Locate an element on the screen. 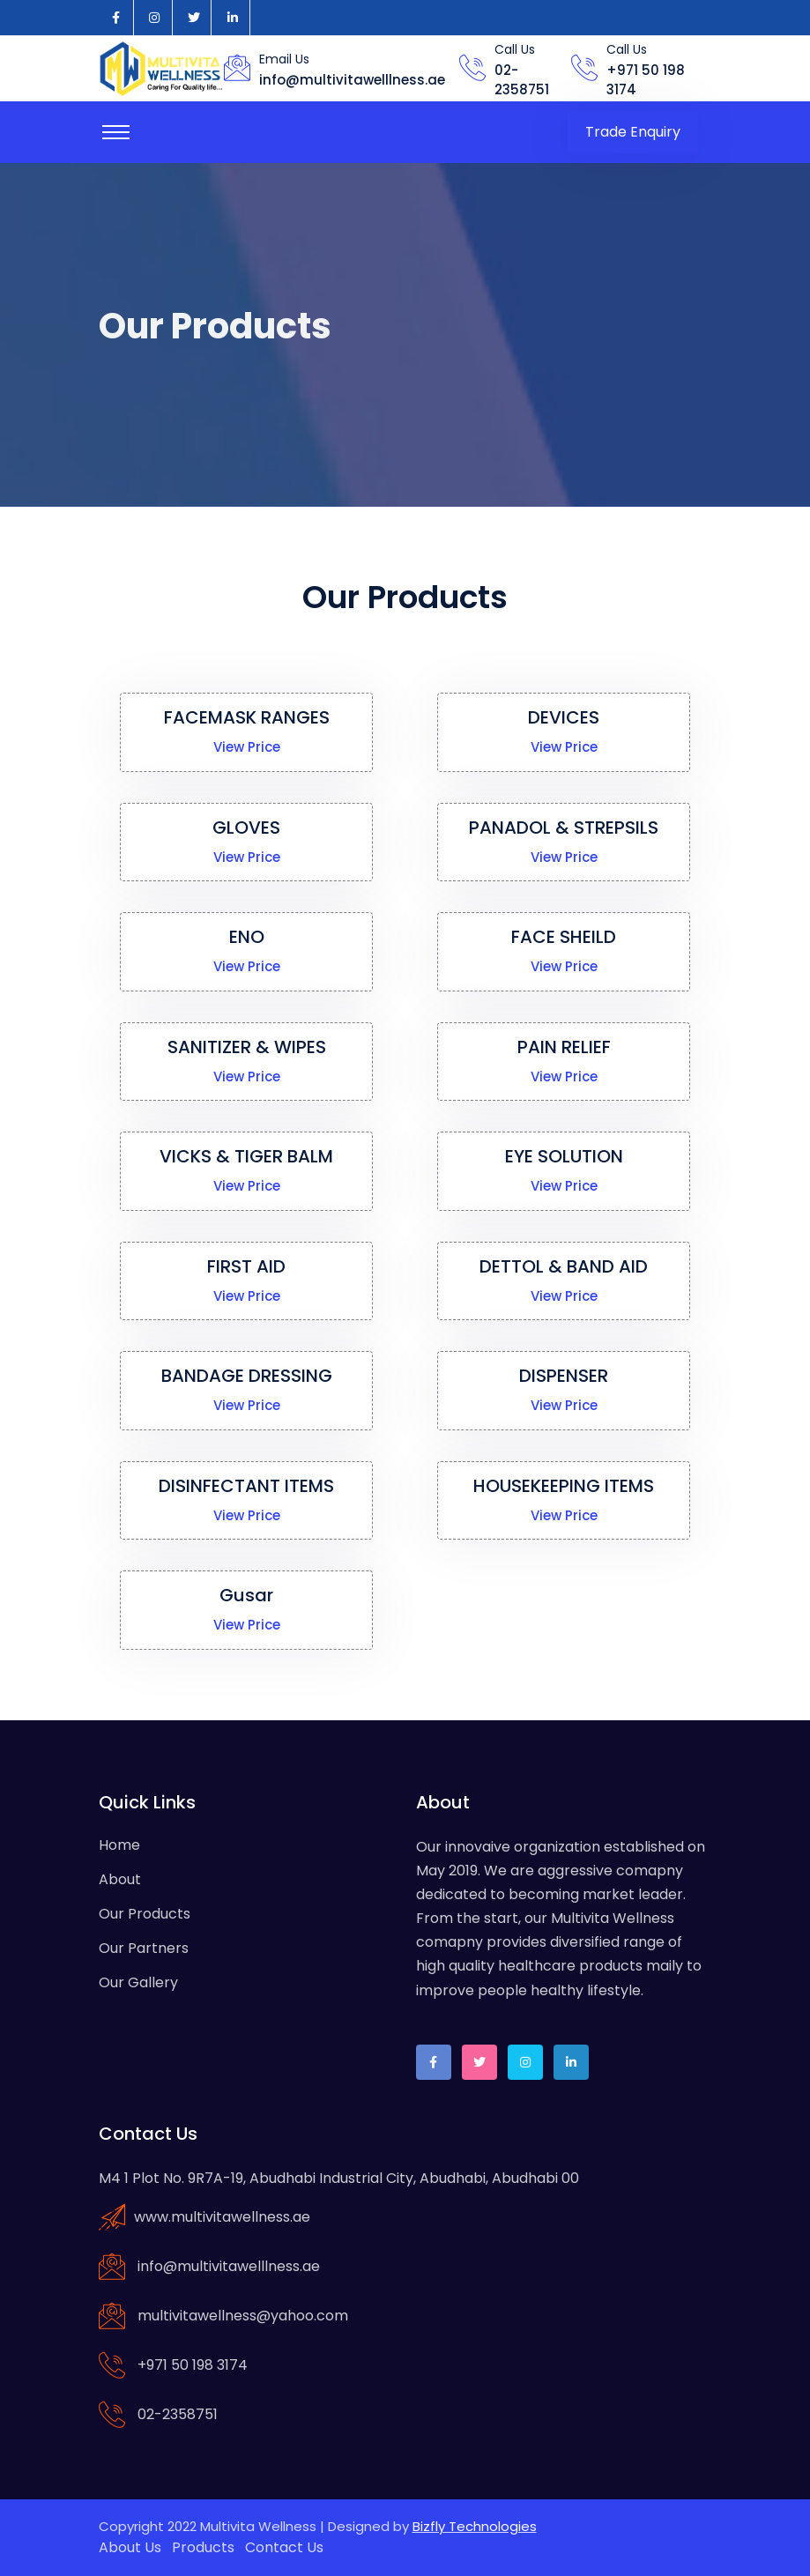 This screenshot has height=2576, width=810. FIRST AID is located at coordinates (246, 1266).